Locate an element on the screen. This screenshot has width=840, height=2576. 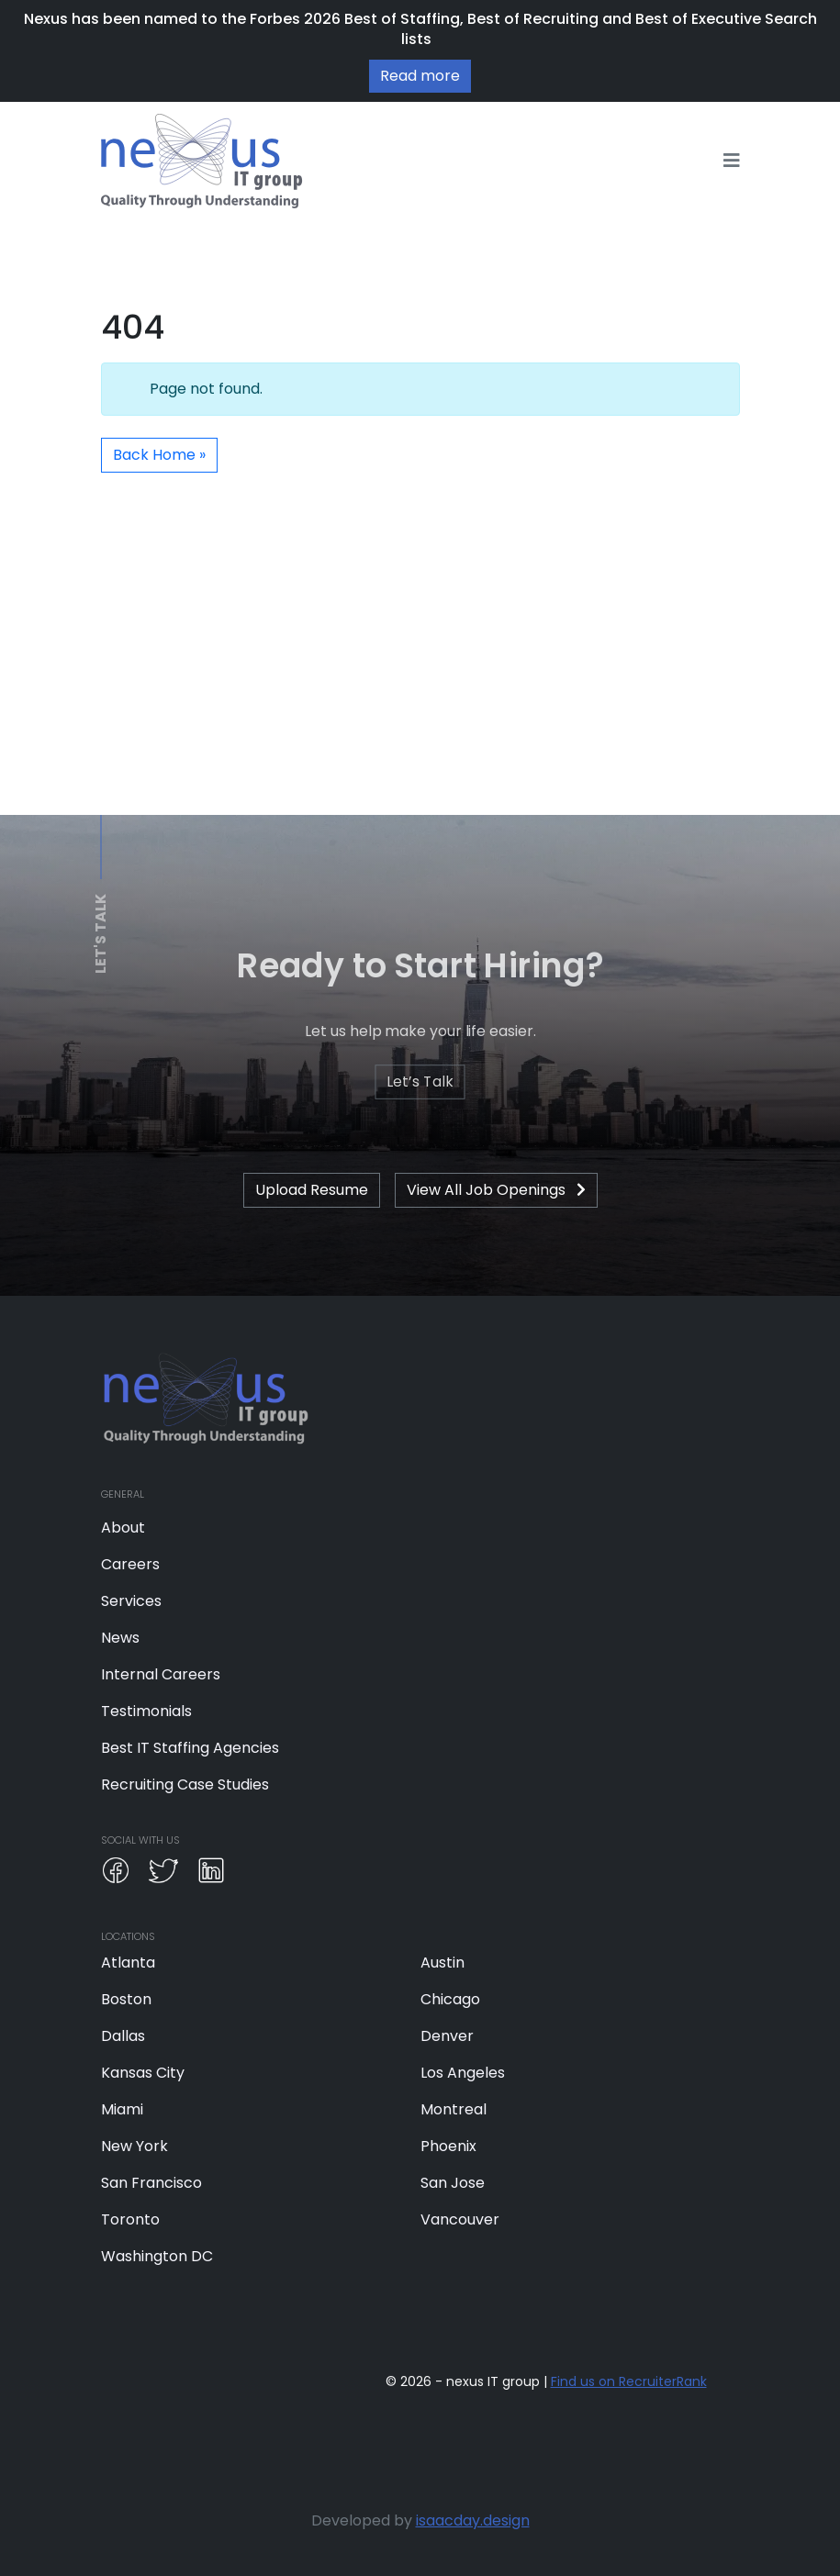
Back Home » [button] is located at coordinates (159, 454).